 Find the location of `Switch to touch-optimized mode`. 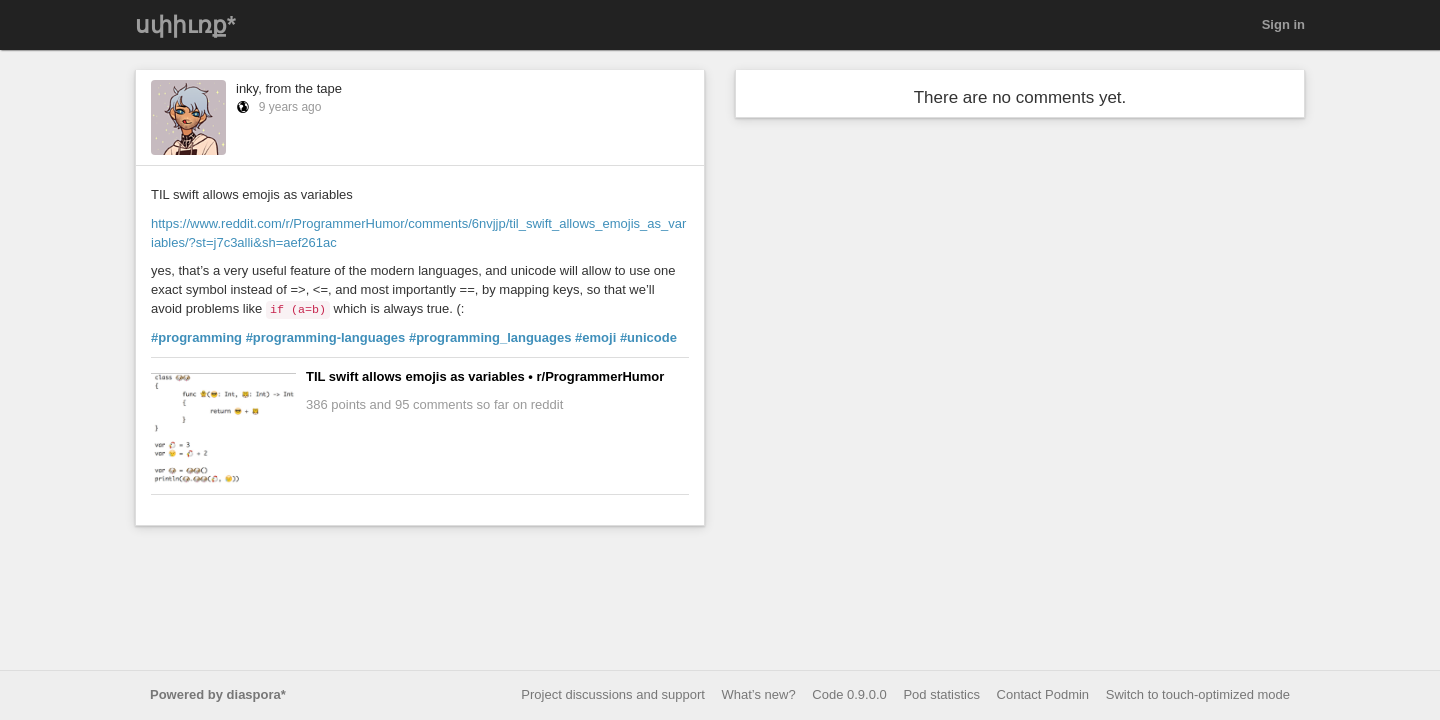

Switch to touch-optimized mode is located at coordinates (1198, 694).